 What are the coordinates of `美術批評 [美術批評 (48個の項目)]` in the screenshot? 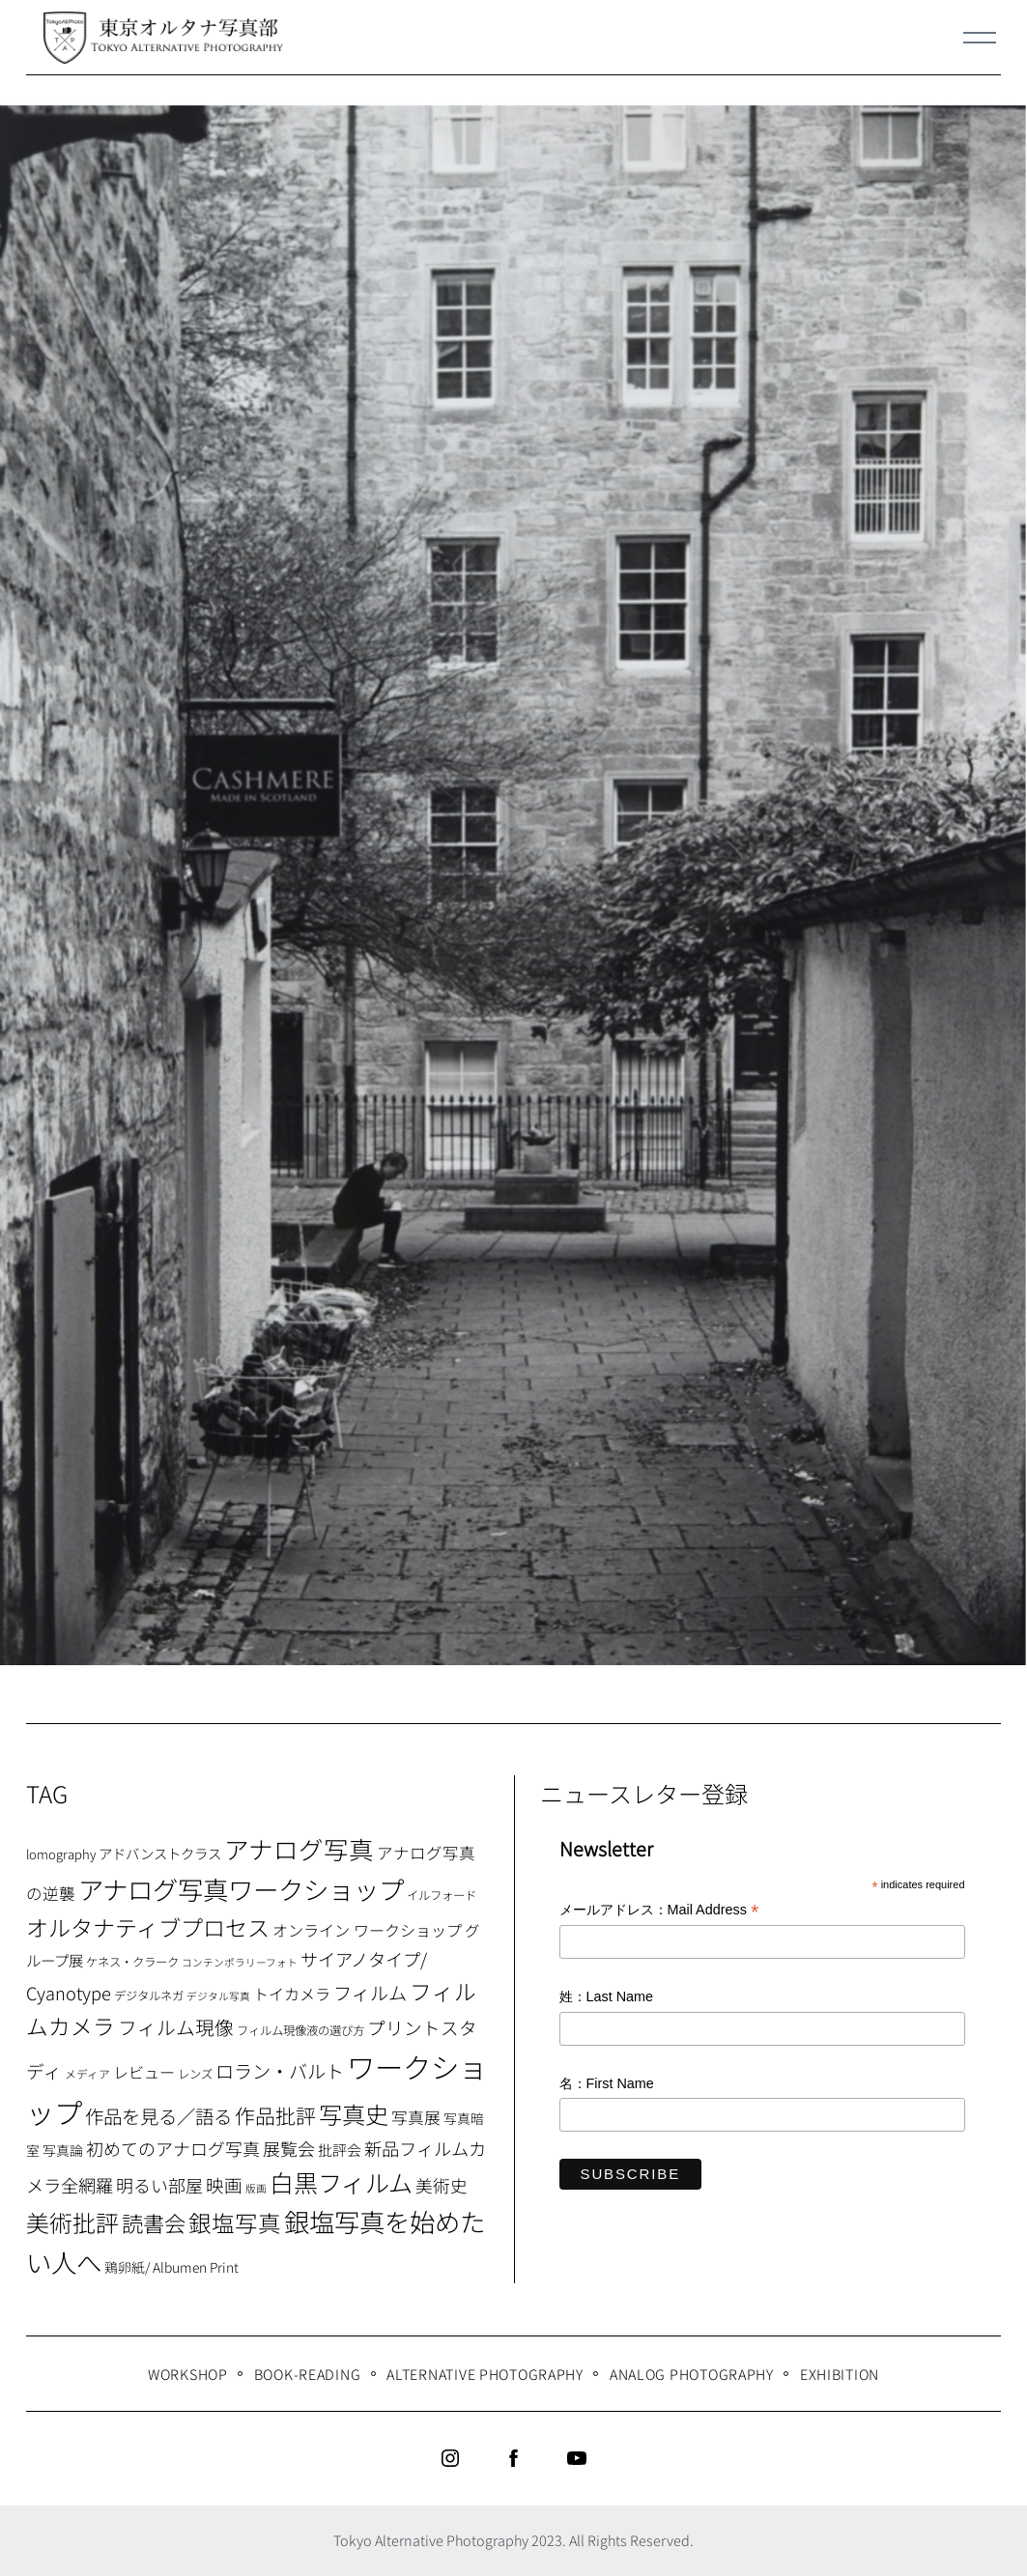 It's located at (72, 2222).